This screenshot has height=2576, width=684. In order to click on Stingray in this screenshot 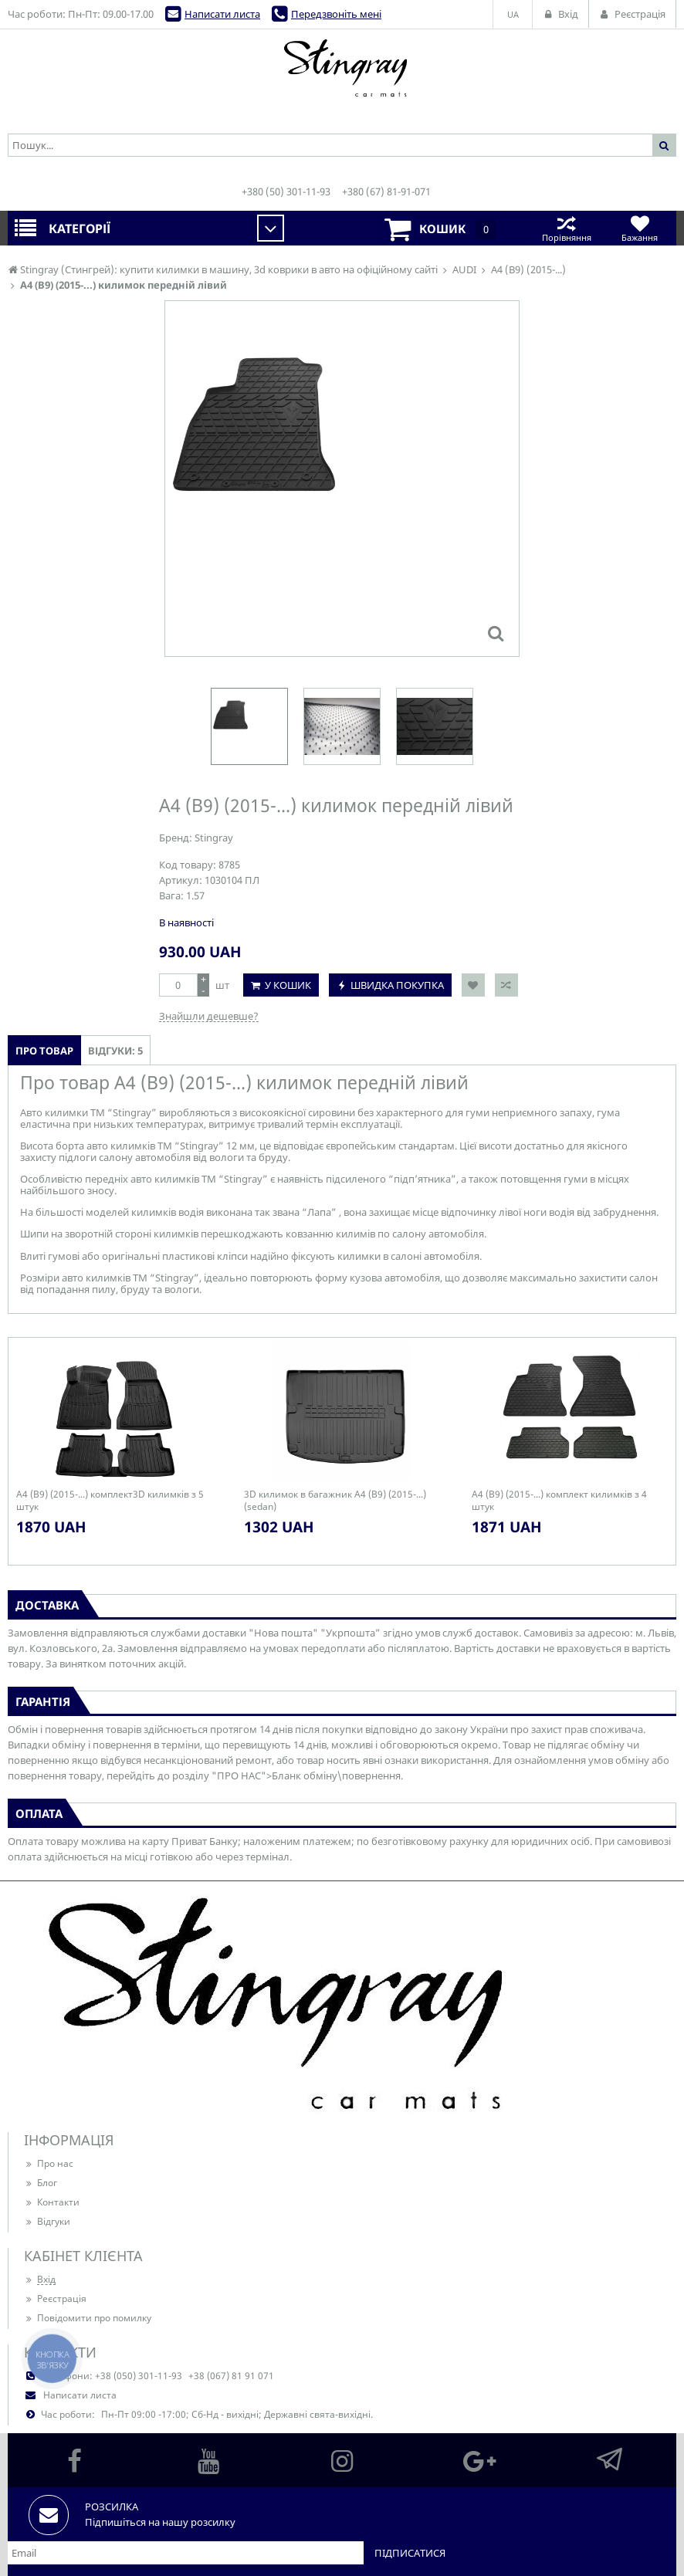, I will do `click(214, 838)`.